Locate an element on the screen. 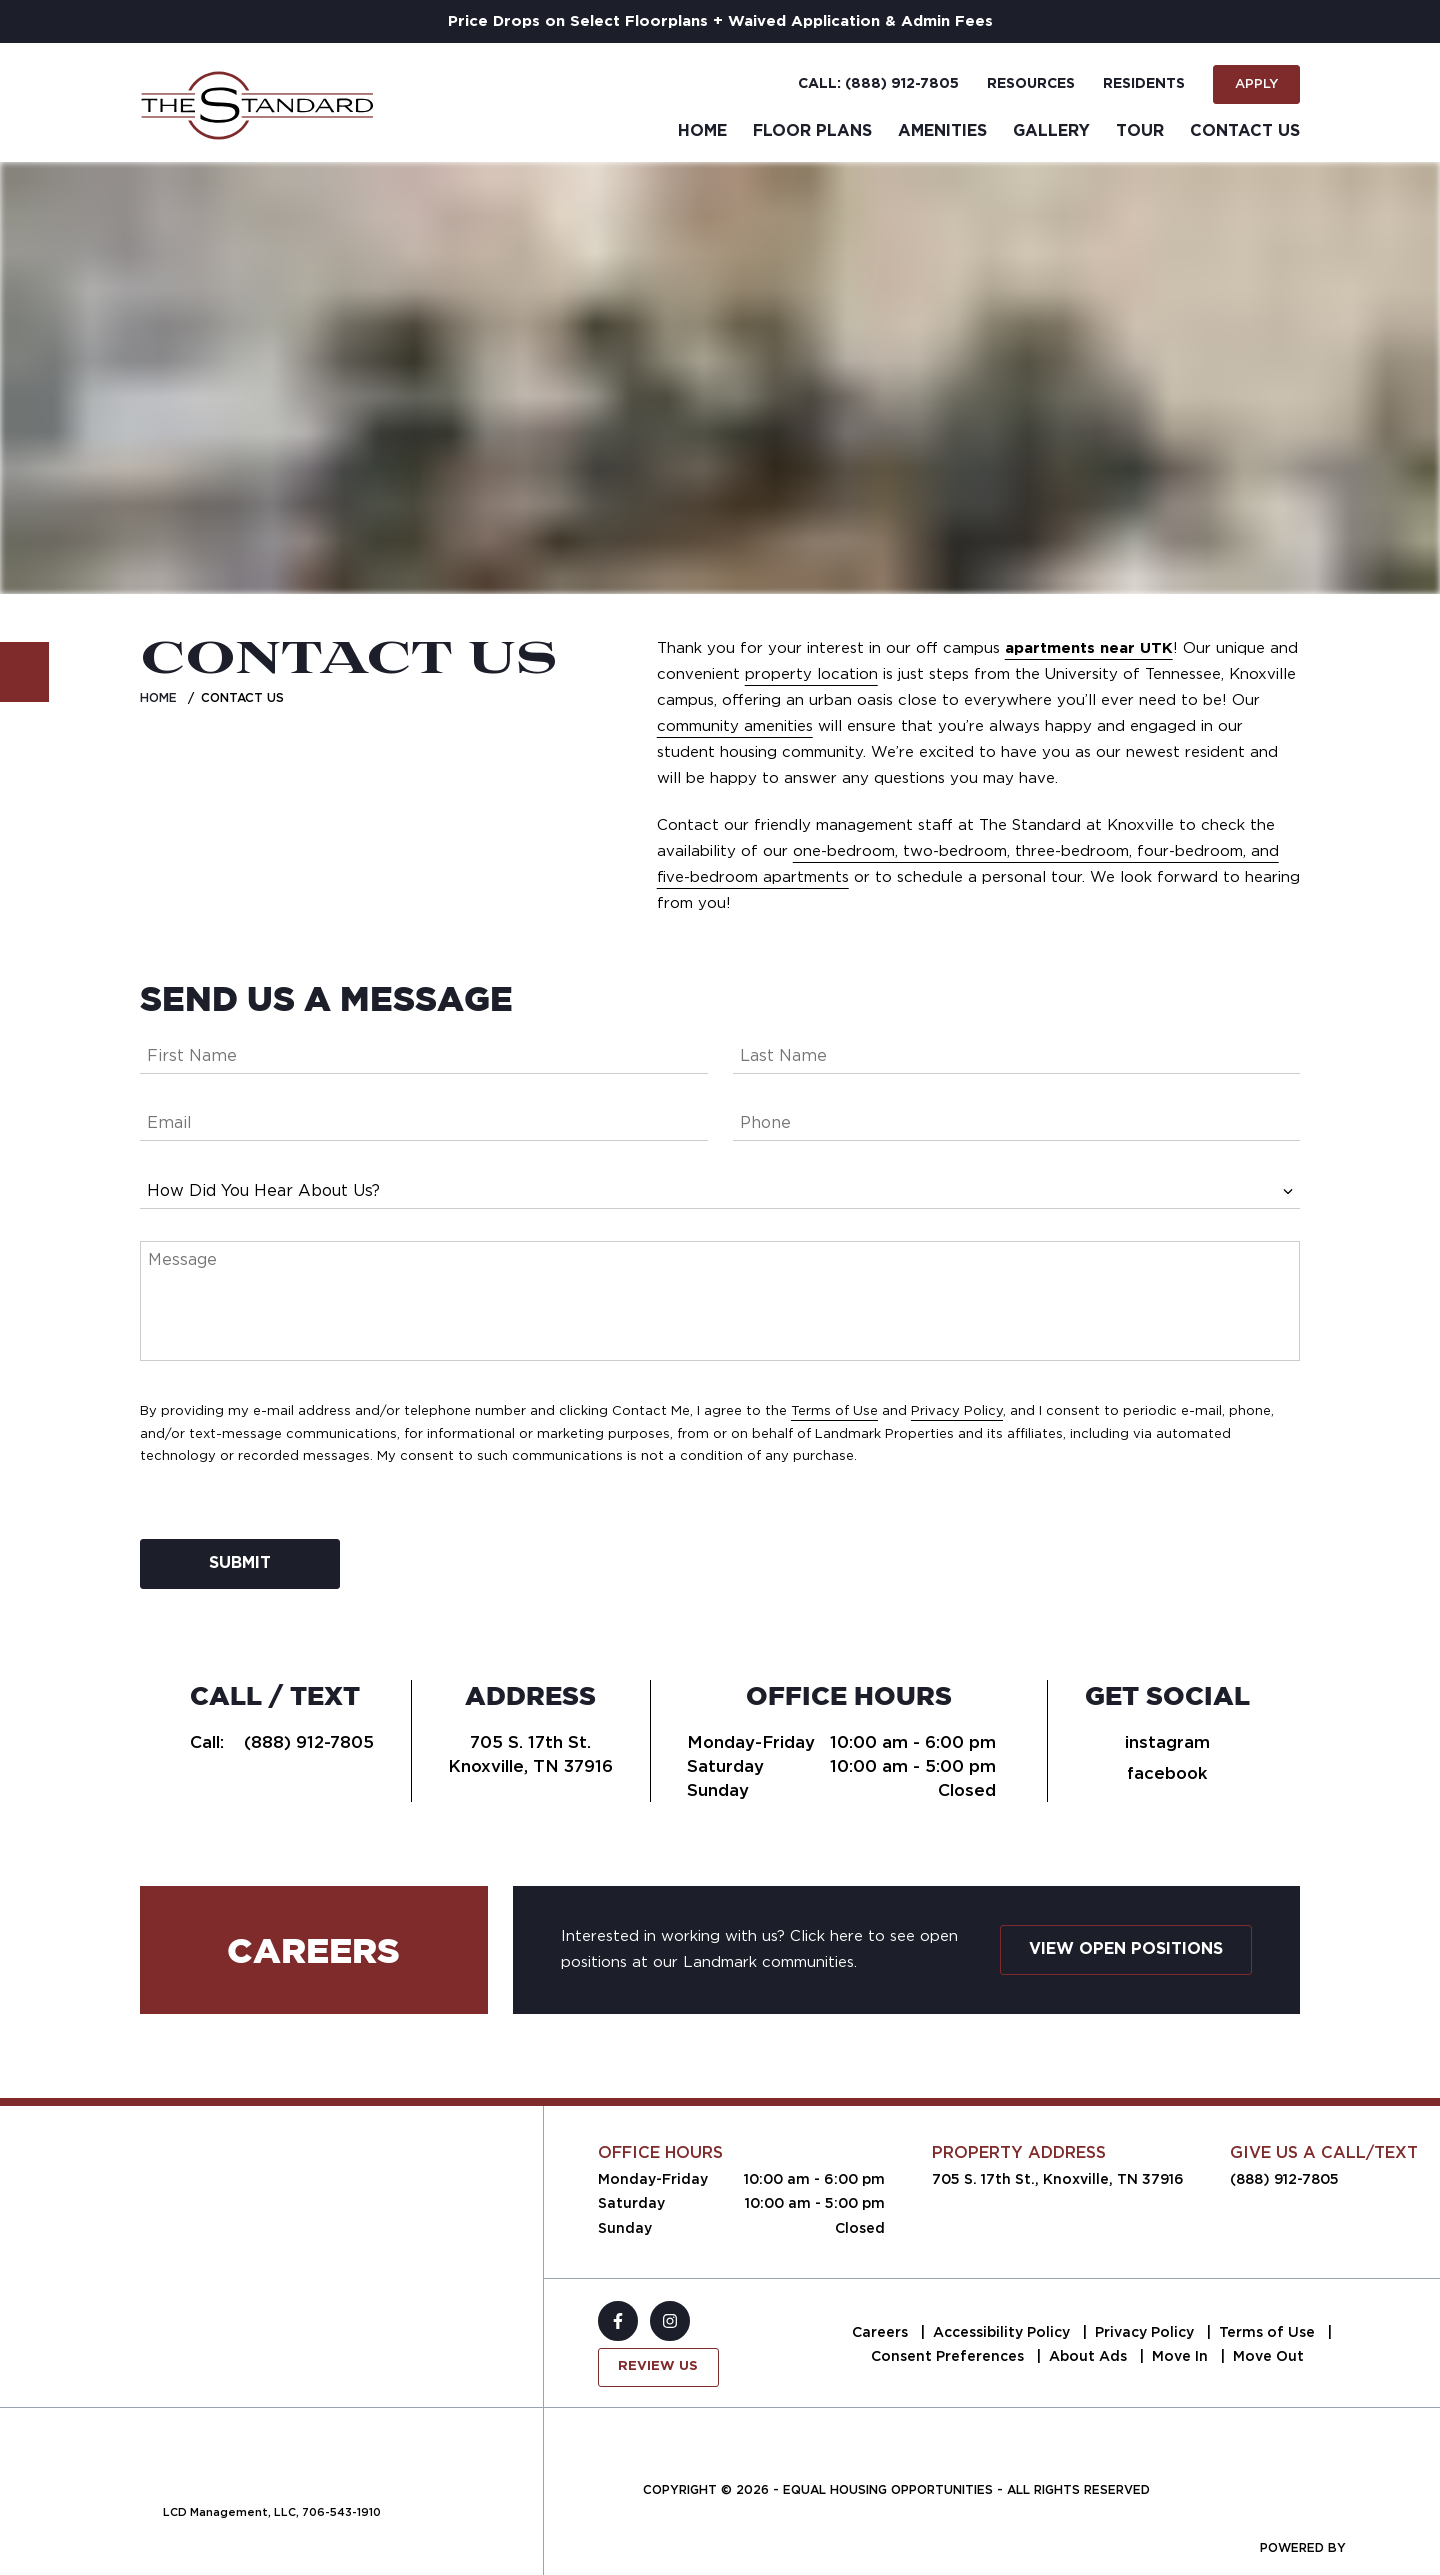 This screenshot has width=1440, height=2575. View Open Positions is located at coordinates (1126, 1949).